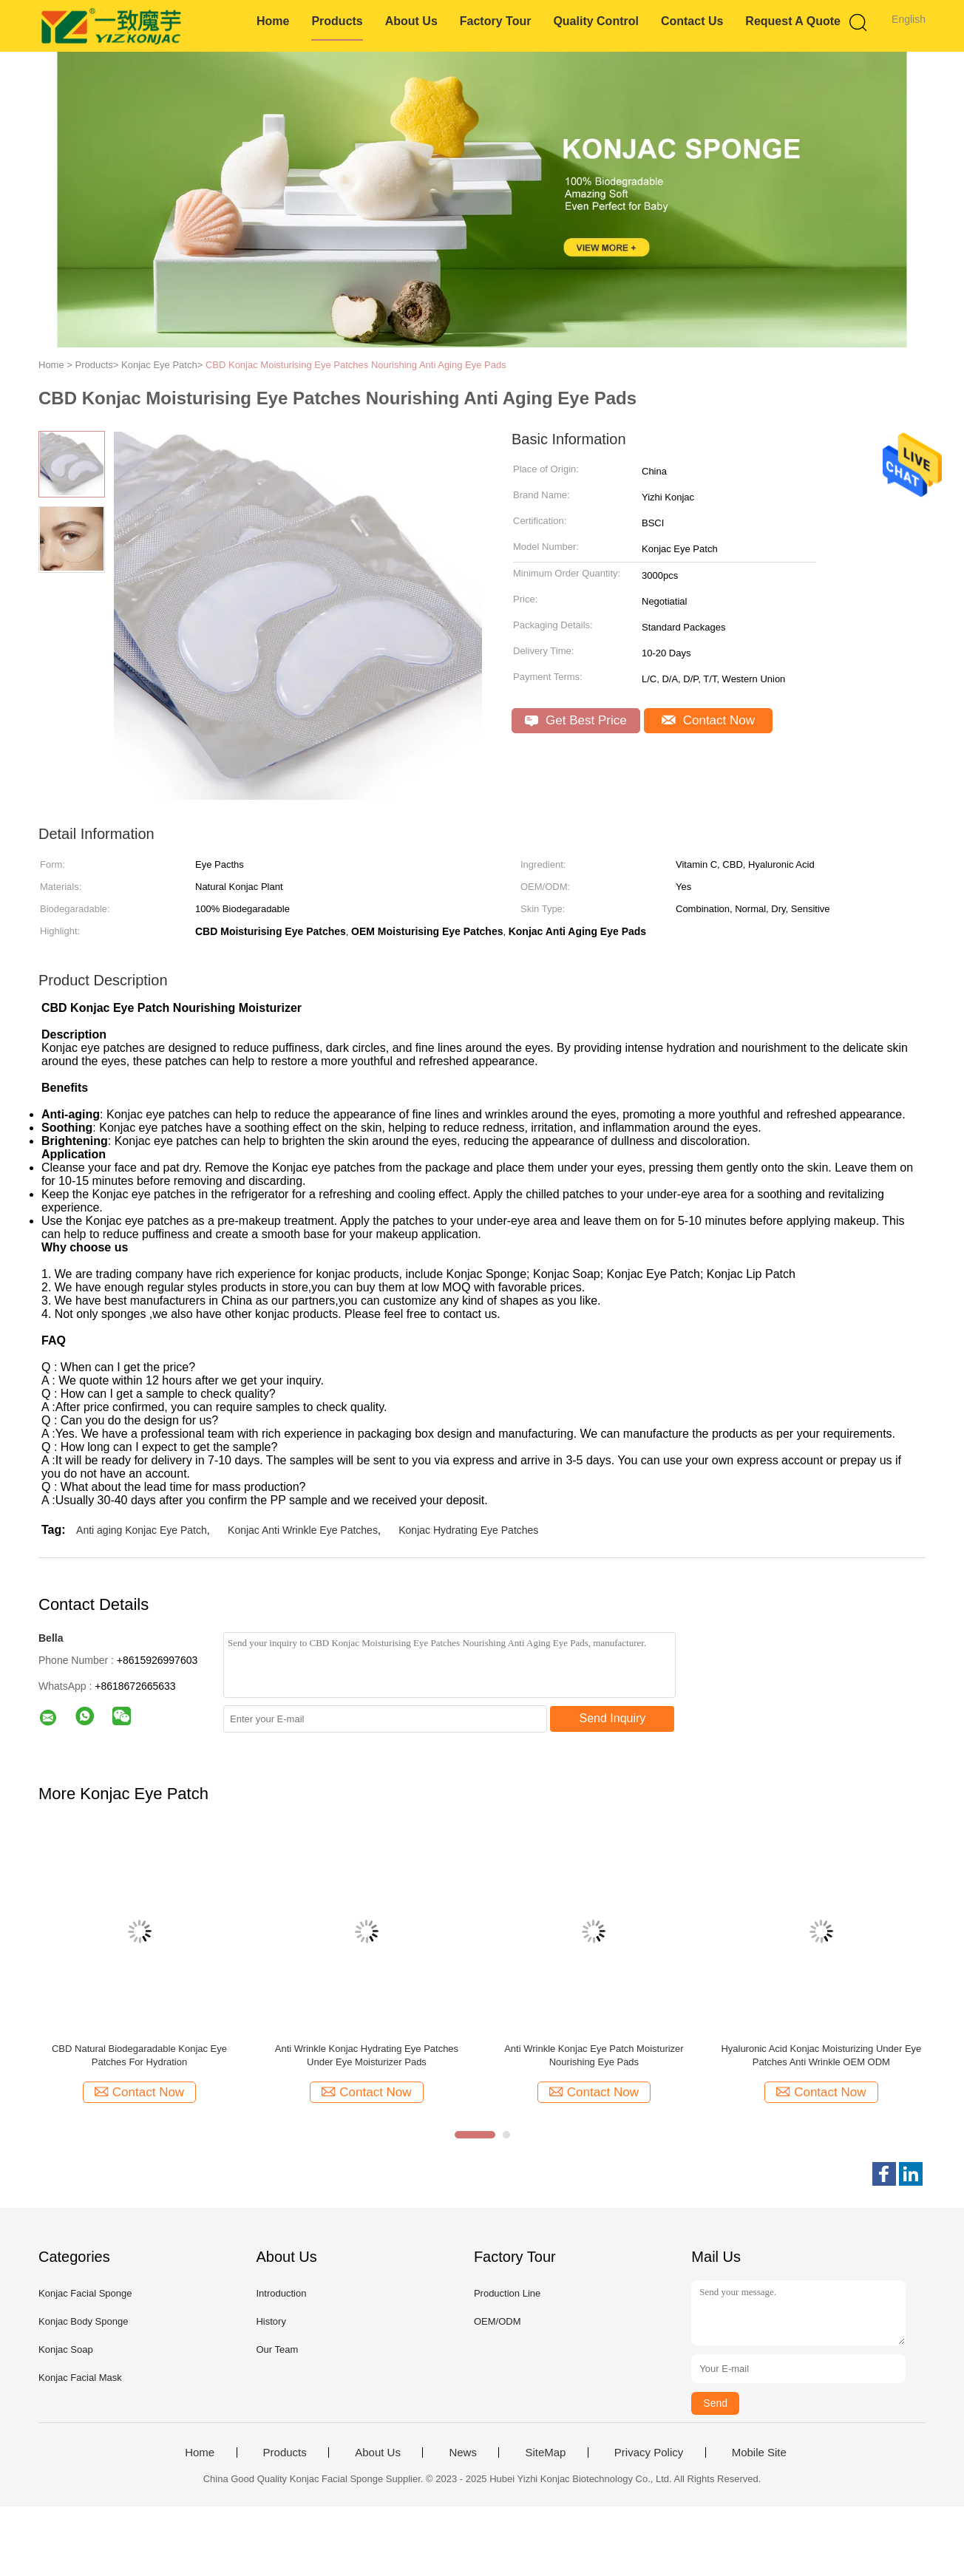 The height and width of the screenshot is (2576, 964). Describe the element at coordinates (497, 2321) in the screenshot. I see `OEM/ODM` at that location.